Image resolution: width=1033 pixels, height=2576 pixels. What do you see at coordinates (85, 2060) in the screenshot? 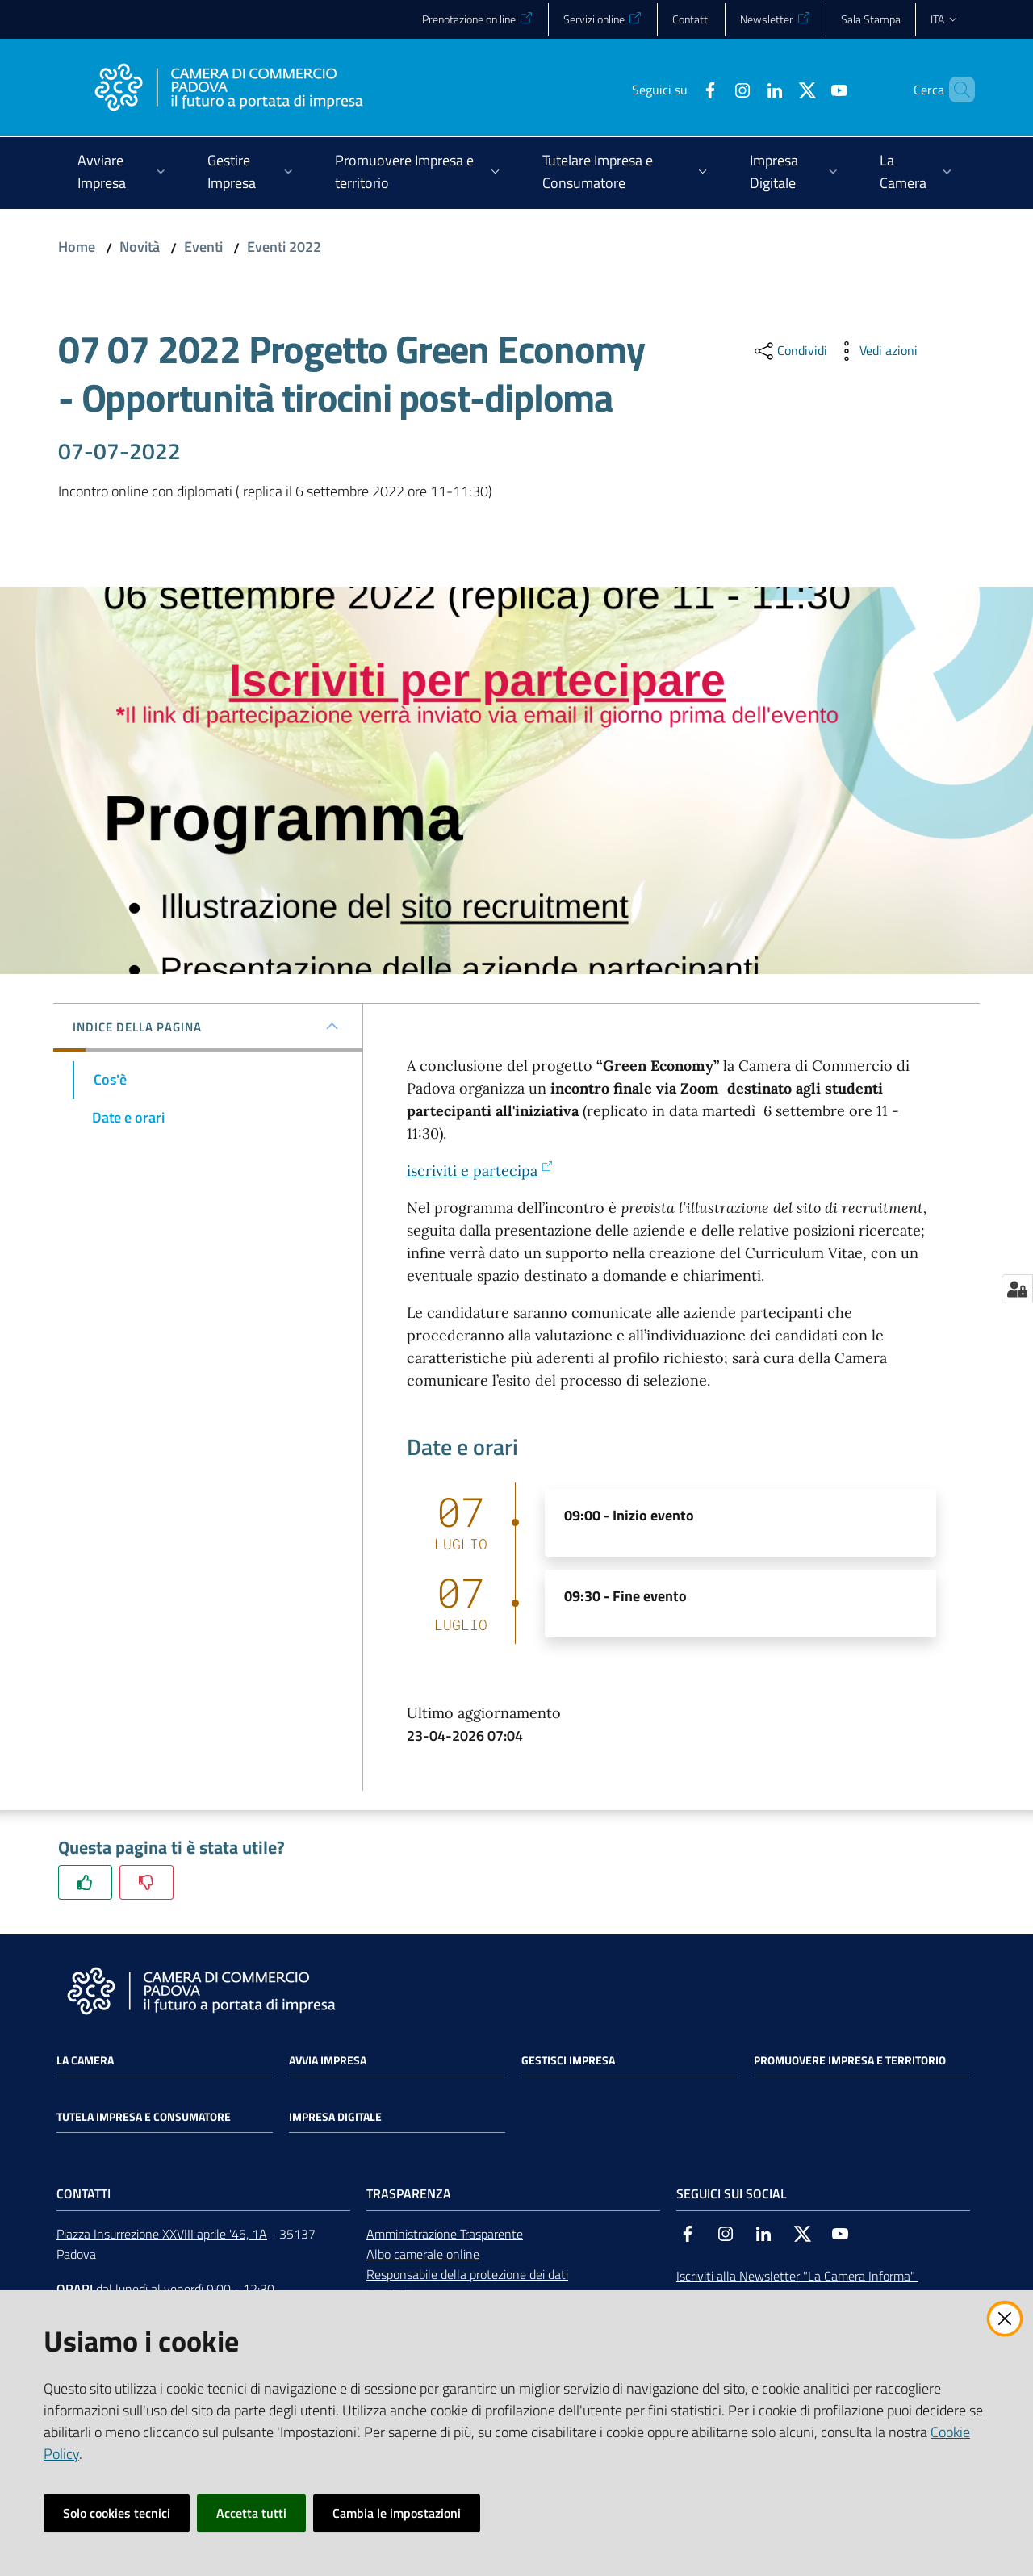
I see `La Camera` at bounding box center [85, 2060].